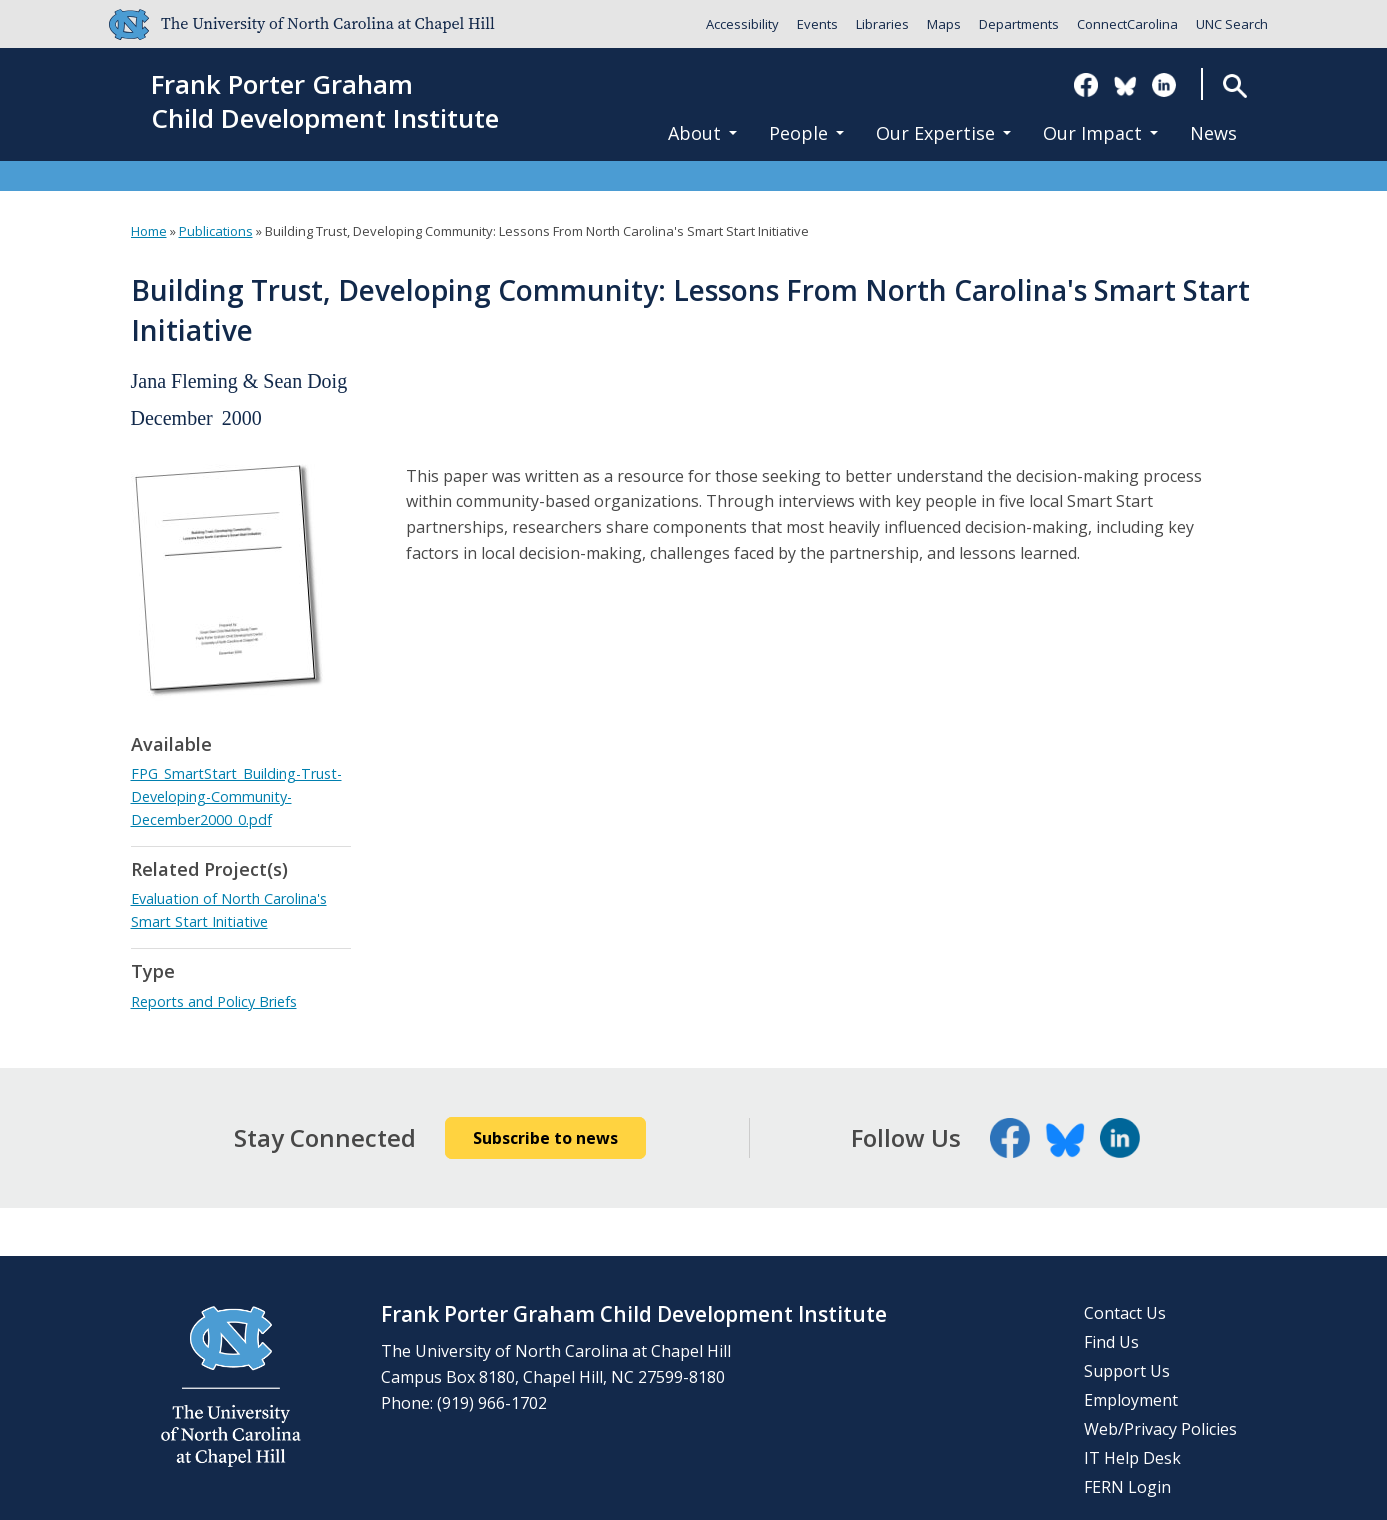 This screenshot has width=1387, height=1520. What do you see at coordinates (236, 796) in the screenshot?
I see `FPG_SmartStart_Building-Trust-Developing-Community-December2000_0.pdf` at bounding box center [236, 796].